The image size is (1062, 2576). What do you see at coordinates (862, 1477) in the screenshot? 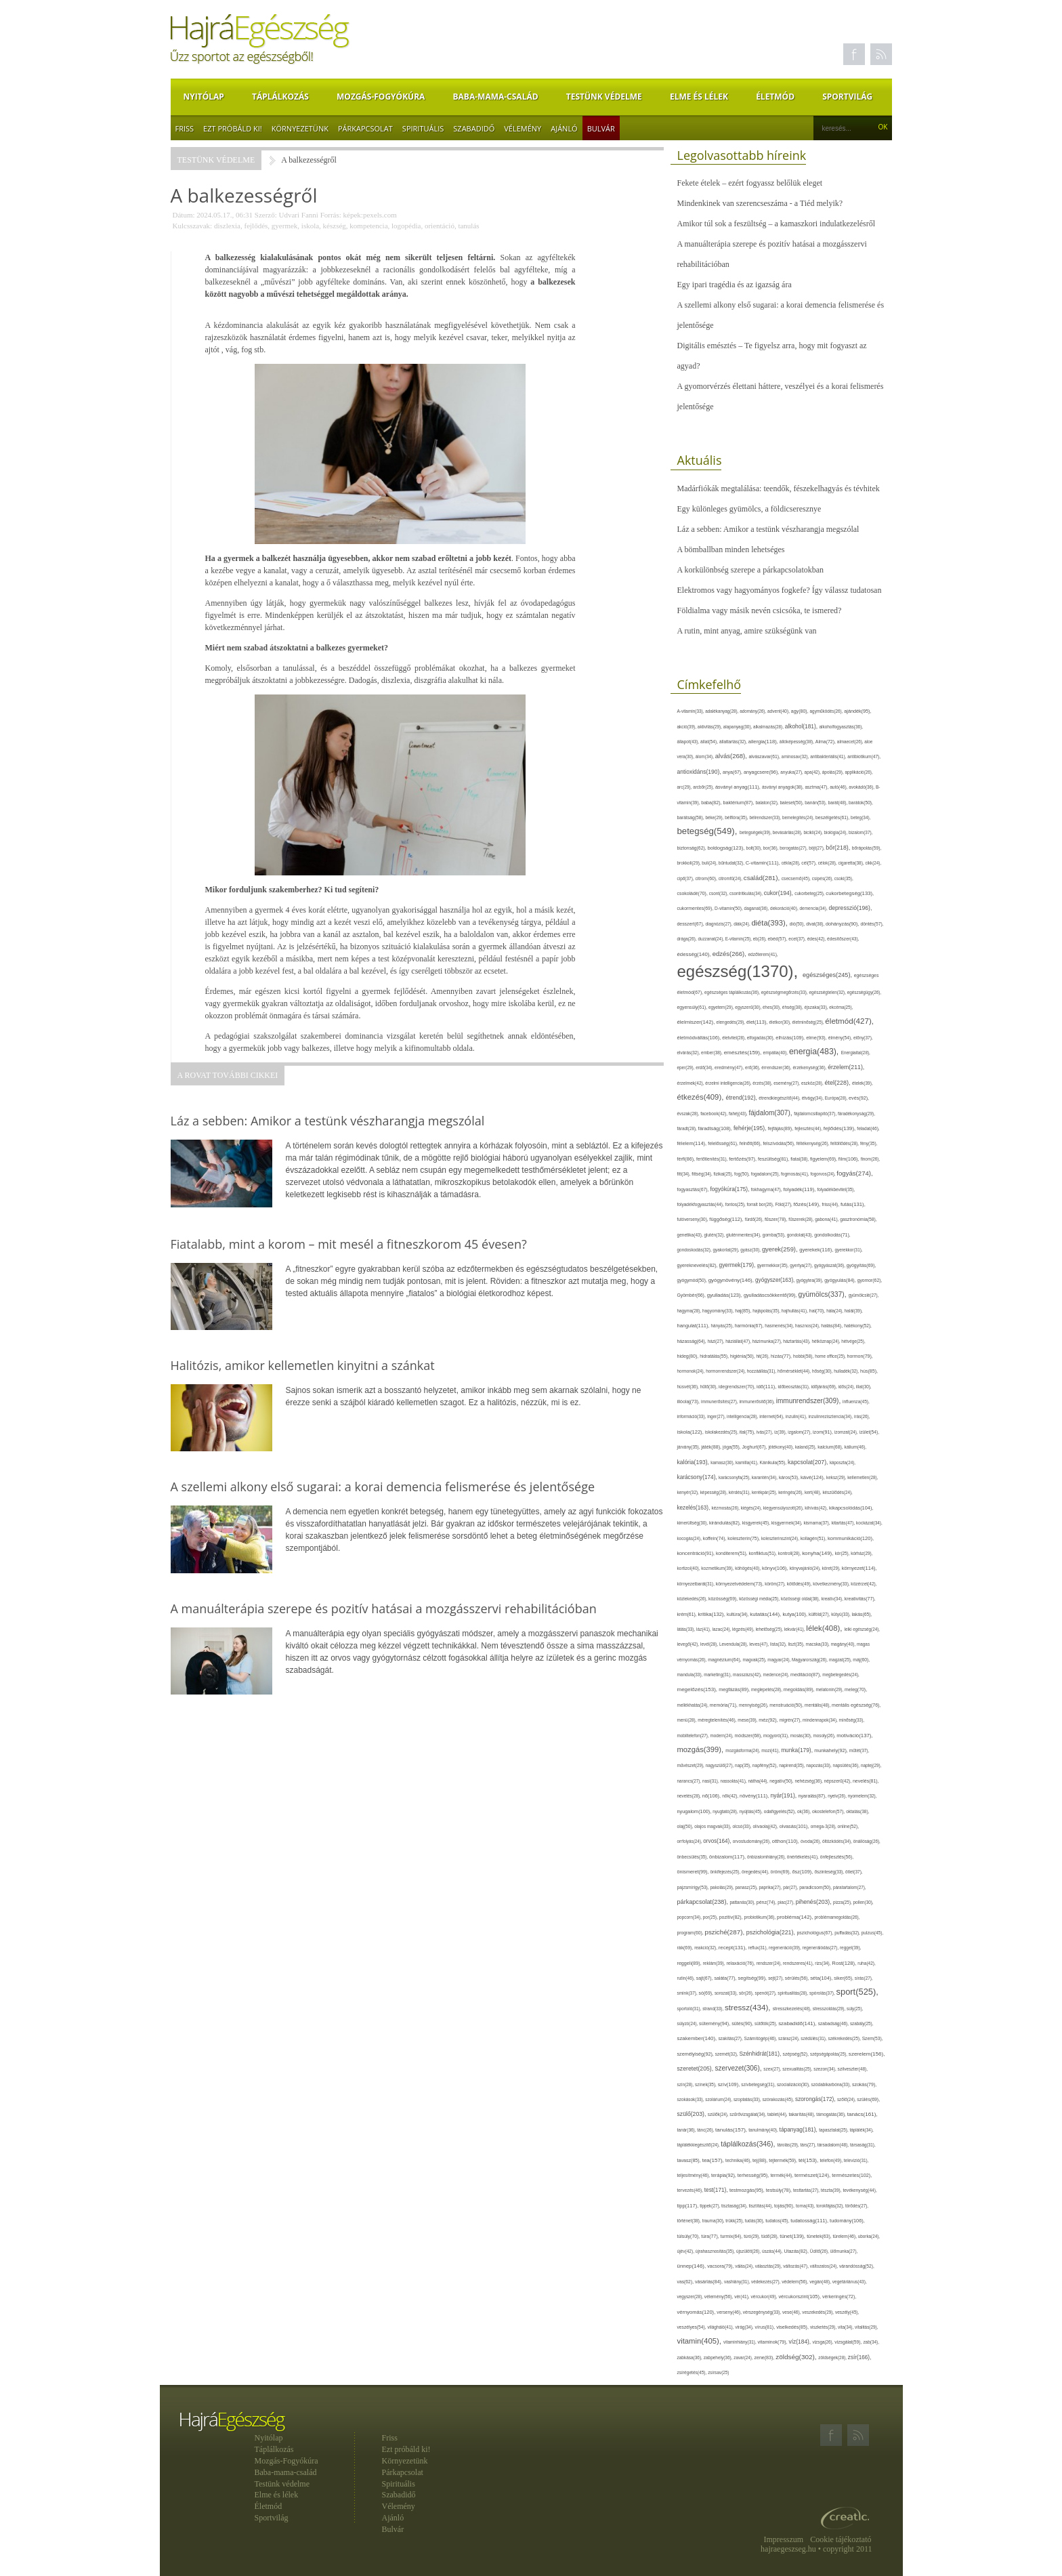
I see `kellemetlen(28),` at bounding box center [862, 1477].